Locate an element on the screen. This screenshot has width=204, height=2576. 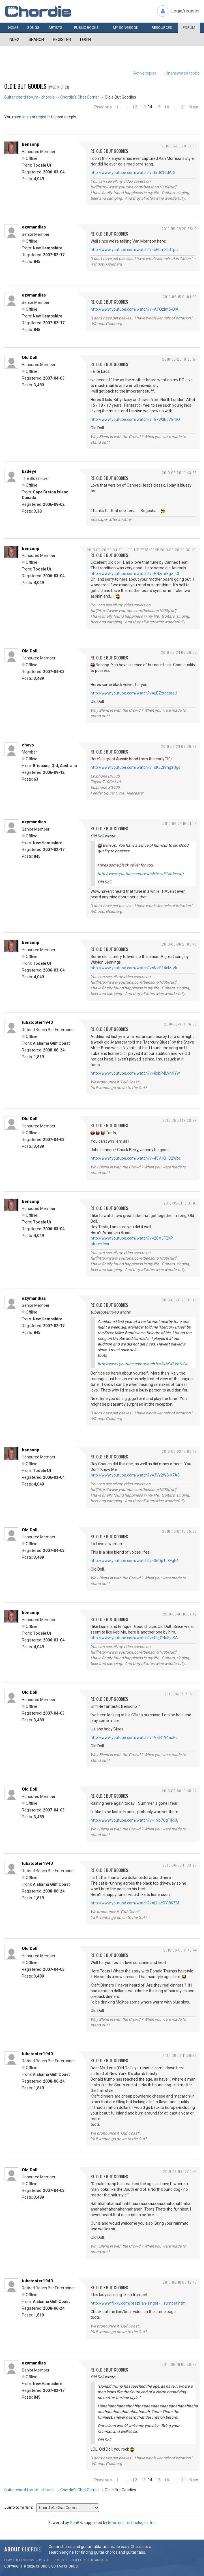
2010-06-02 15:03:48 is located at coordinates (179, 1451).